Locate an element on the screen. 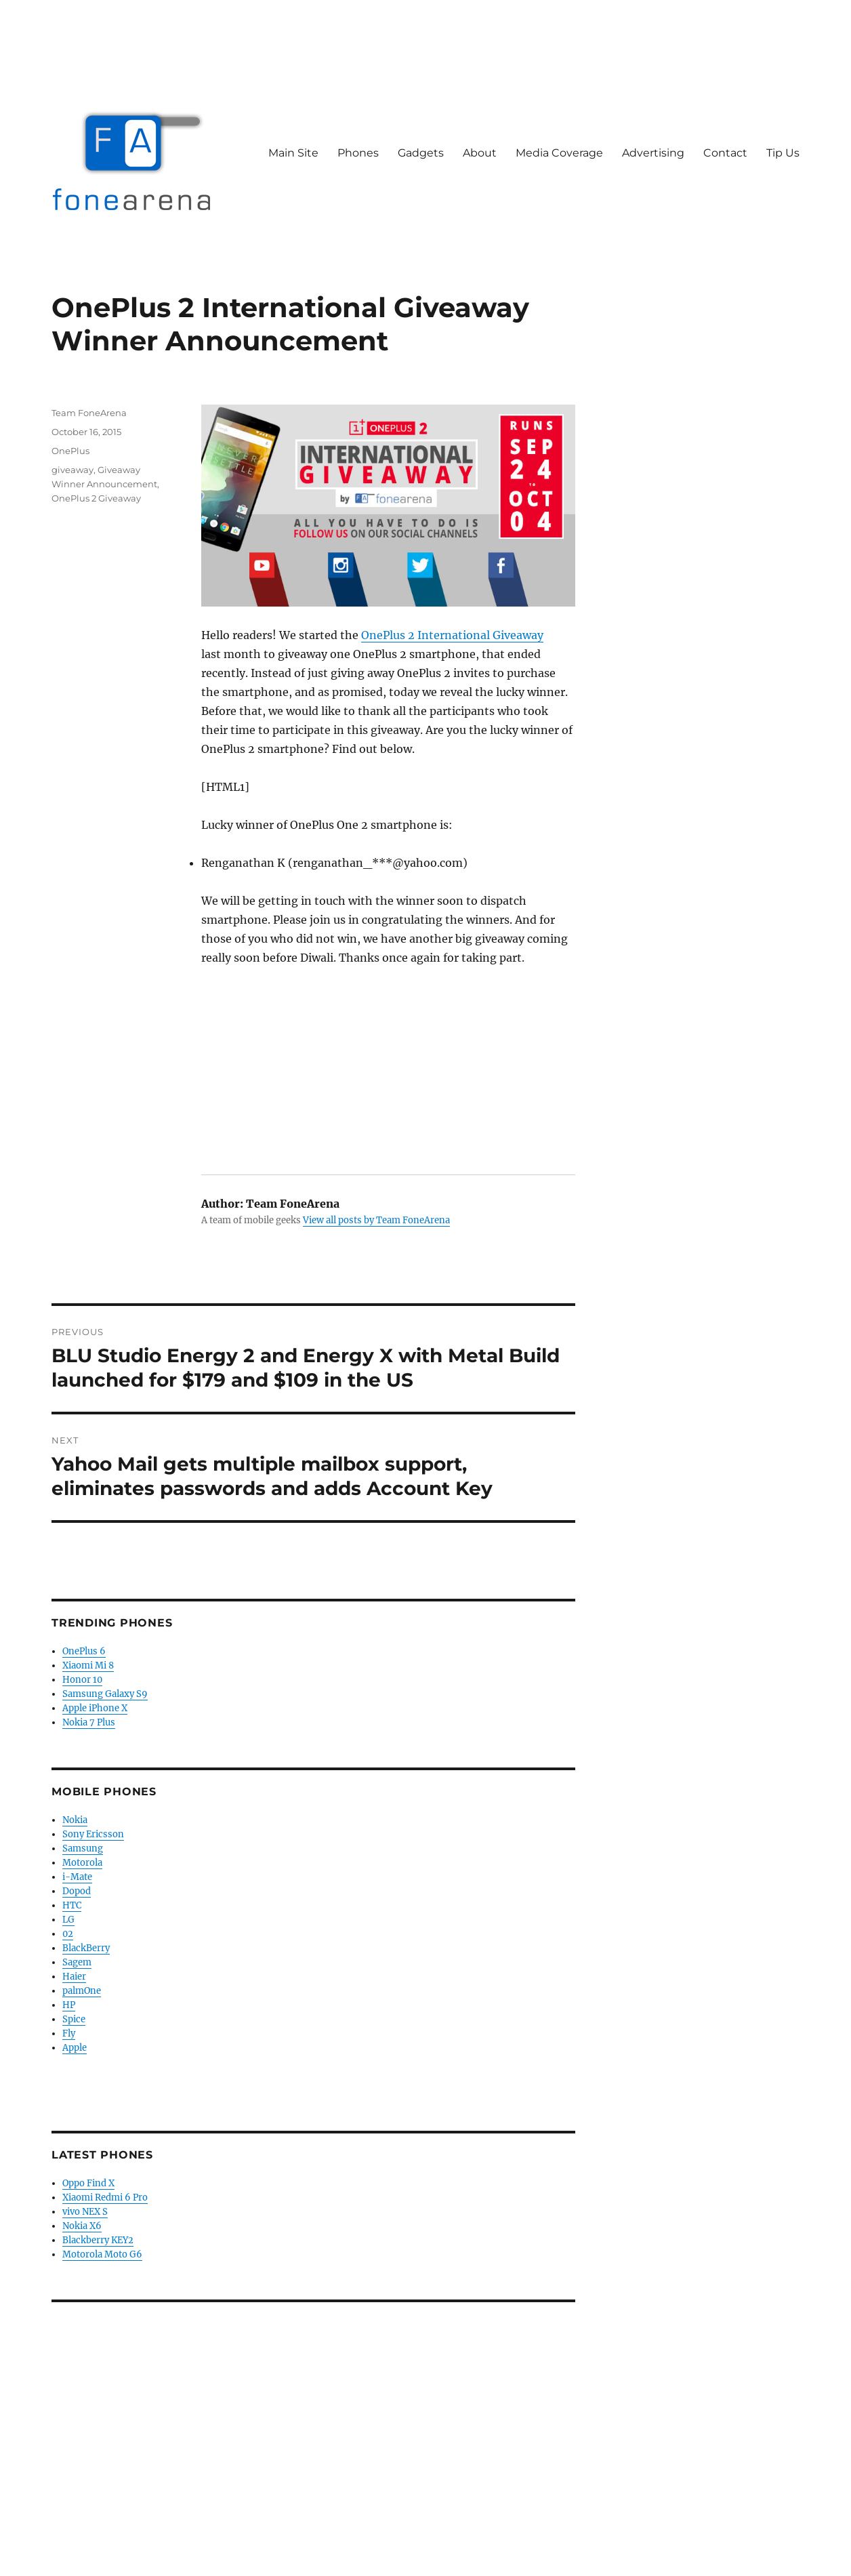 This screenshot has height=2576, width=851. LG is located at coordinates (68, 1919).